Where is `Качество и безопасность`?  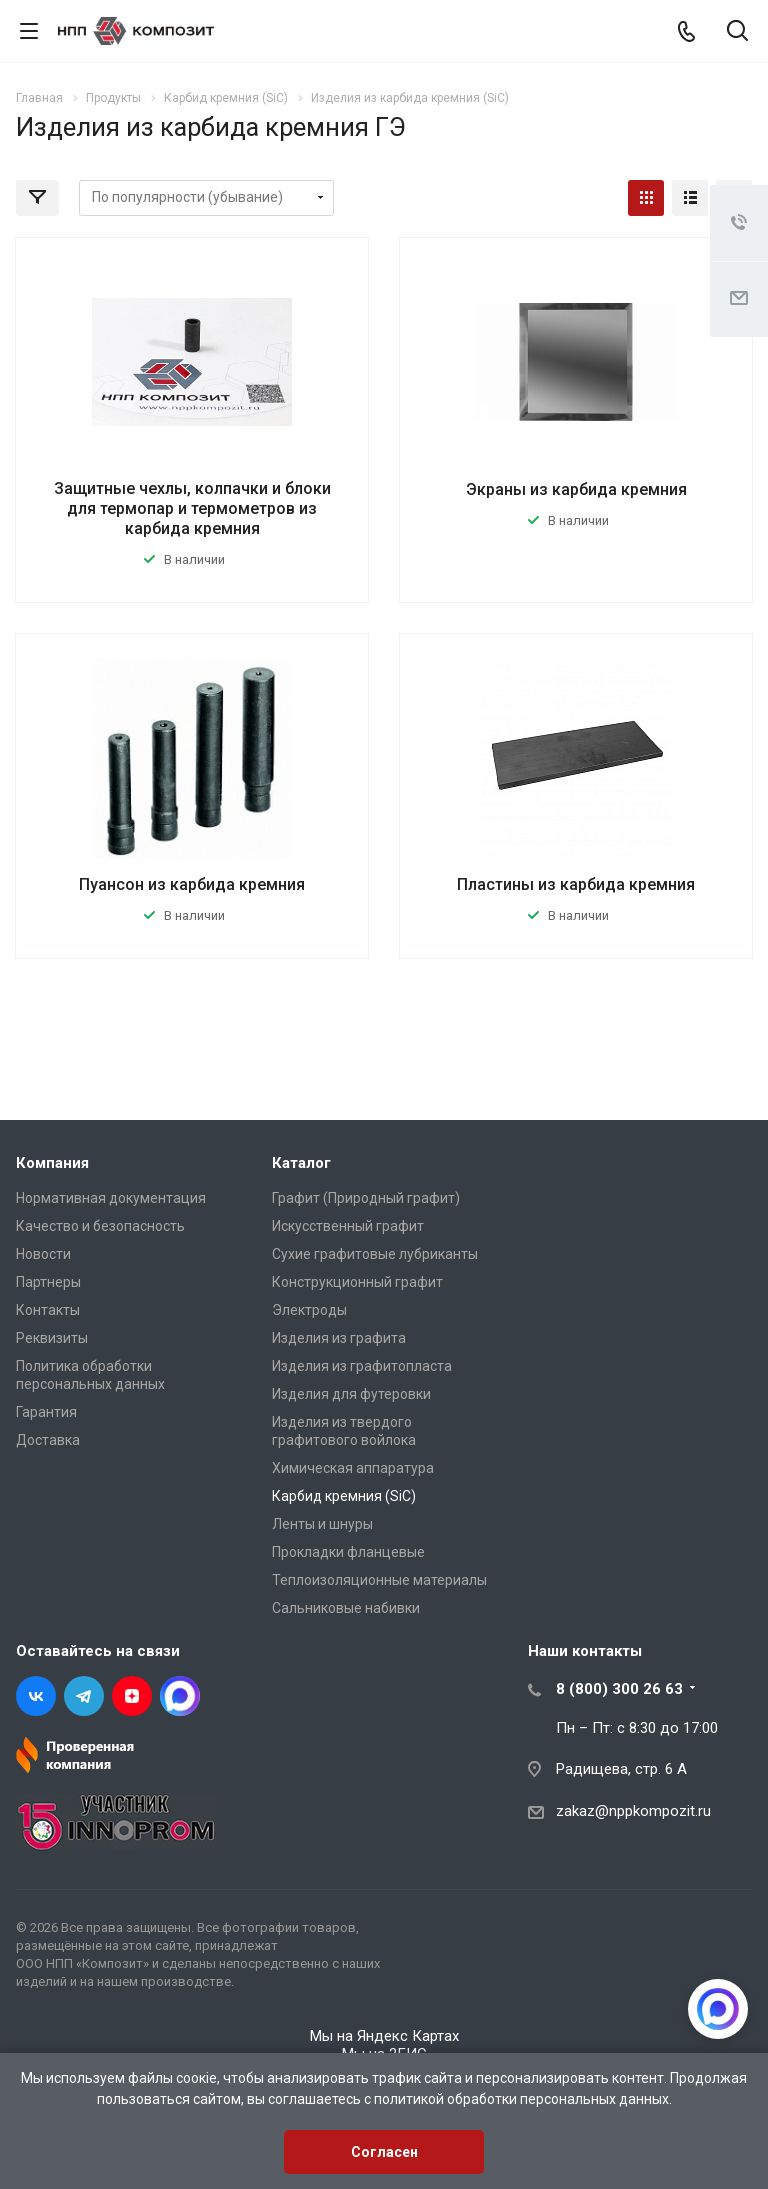 Качество и безопасность is located at coordinates (100, 1226).